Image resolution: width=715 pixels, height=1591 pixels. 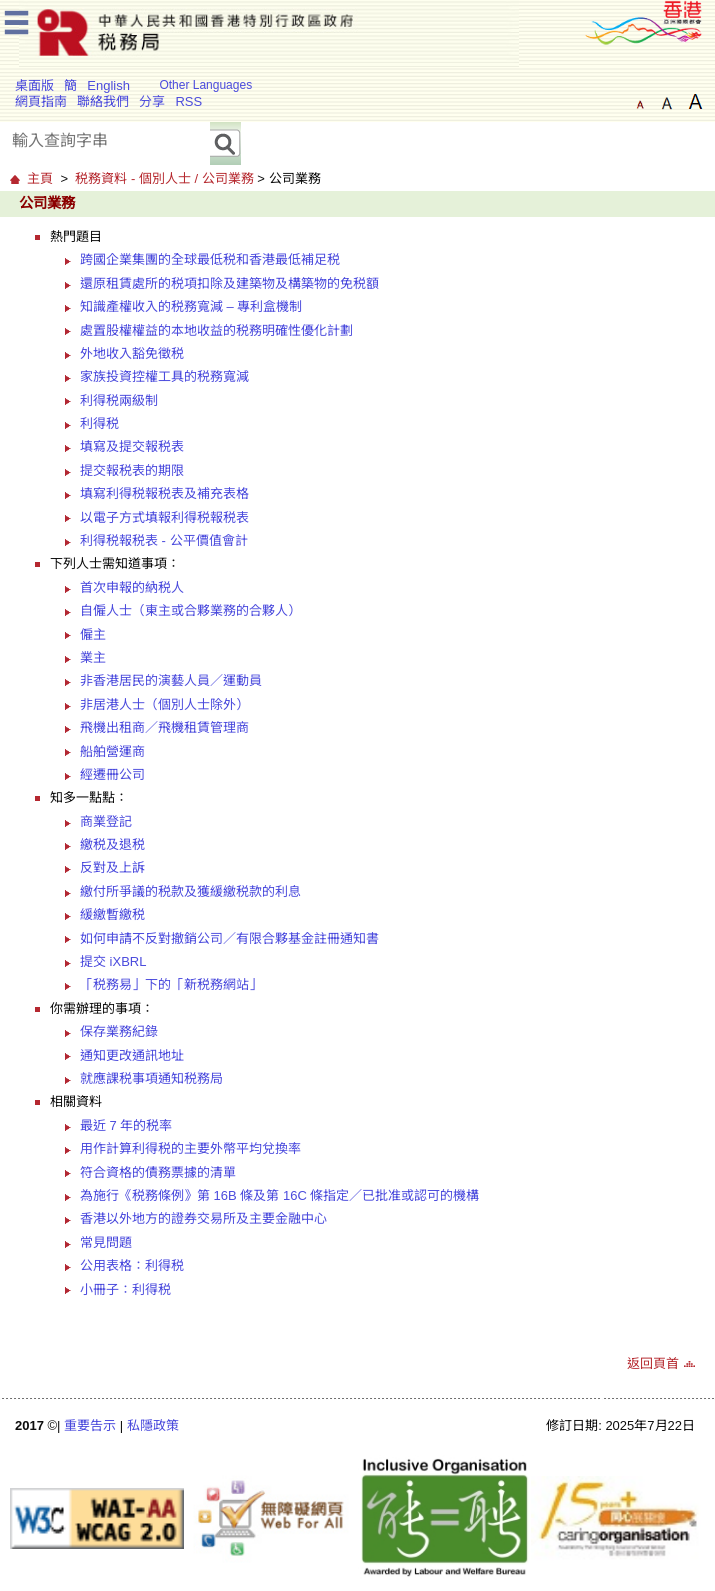 What do you see at coordinates (164, 493) in the screenshot?
I see `填寫利得税報税表及補充表格` at bounding box center [164, 493].